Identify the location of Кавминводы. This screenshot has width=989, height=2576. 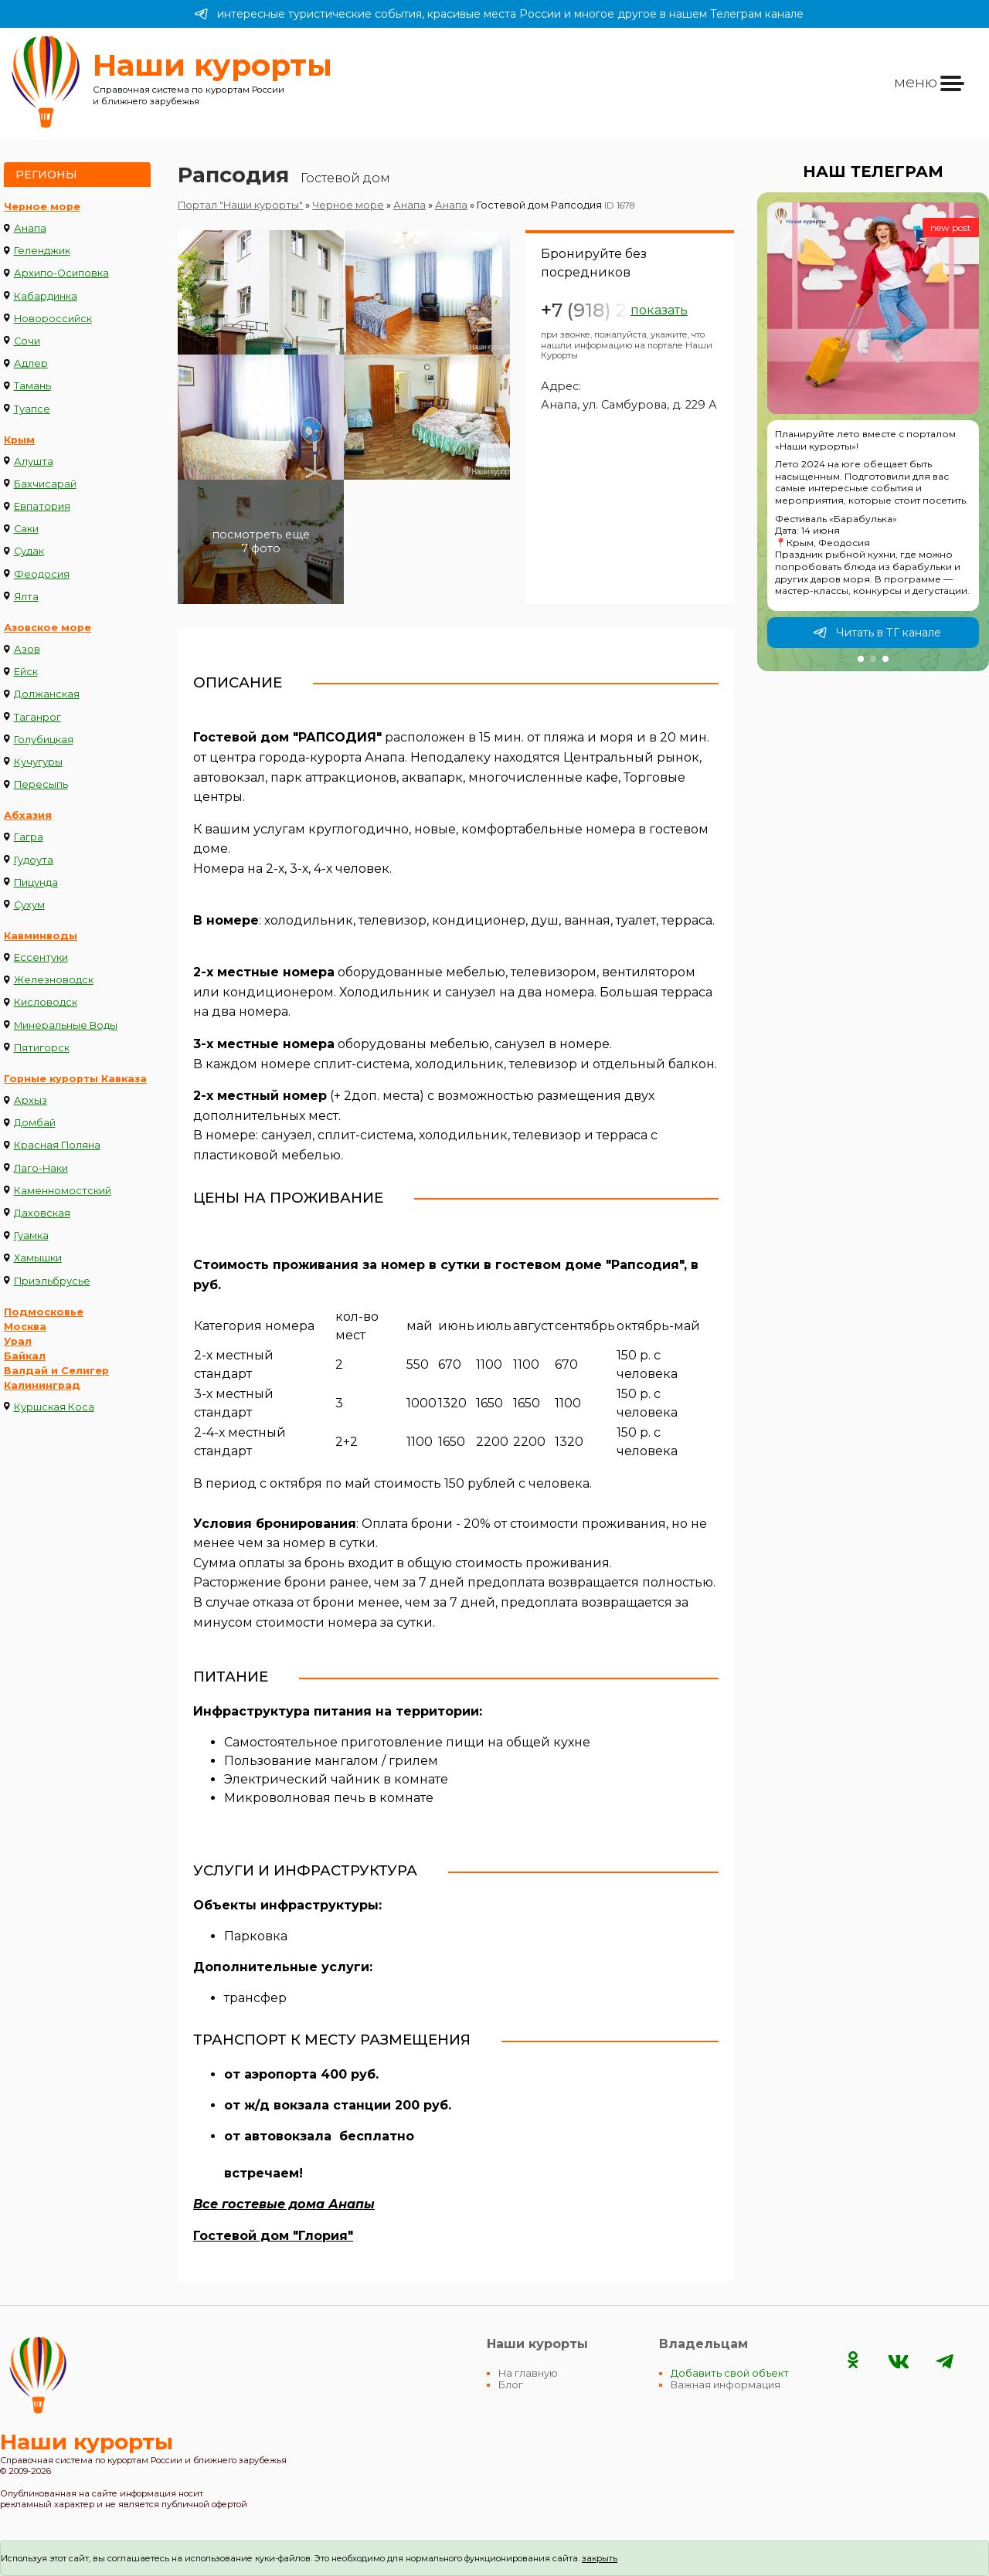
(40, 936).